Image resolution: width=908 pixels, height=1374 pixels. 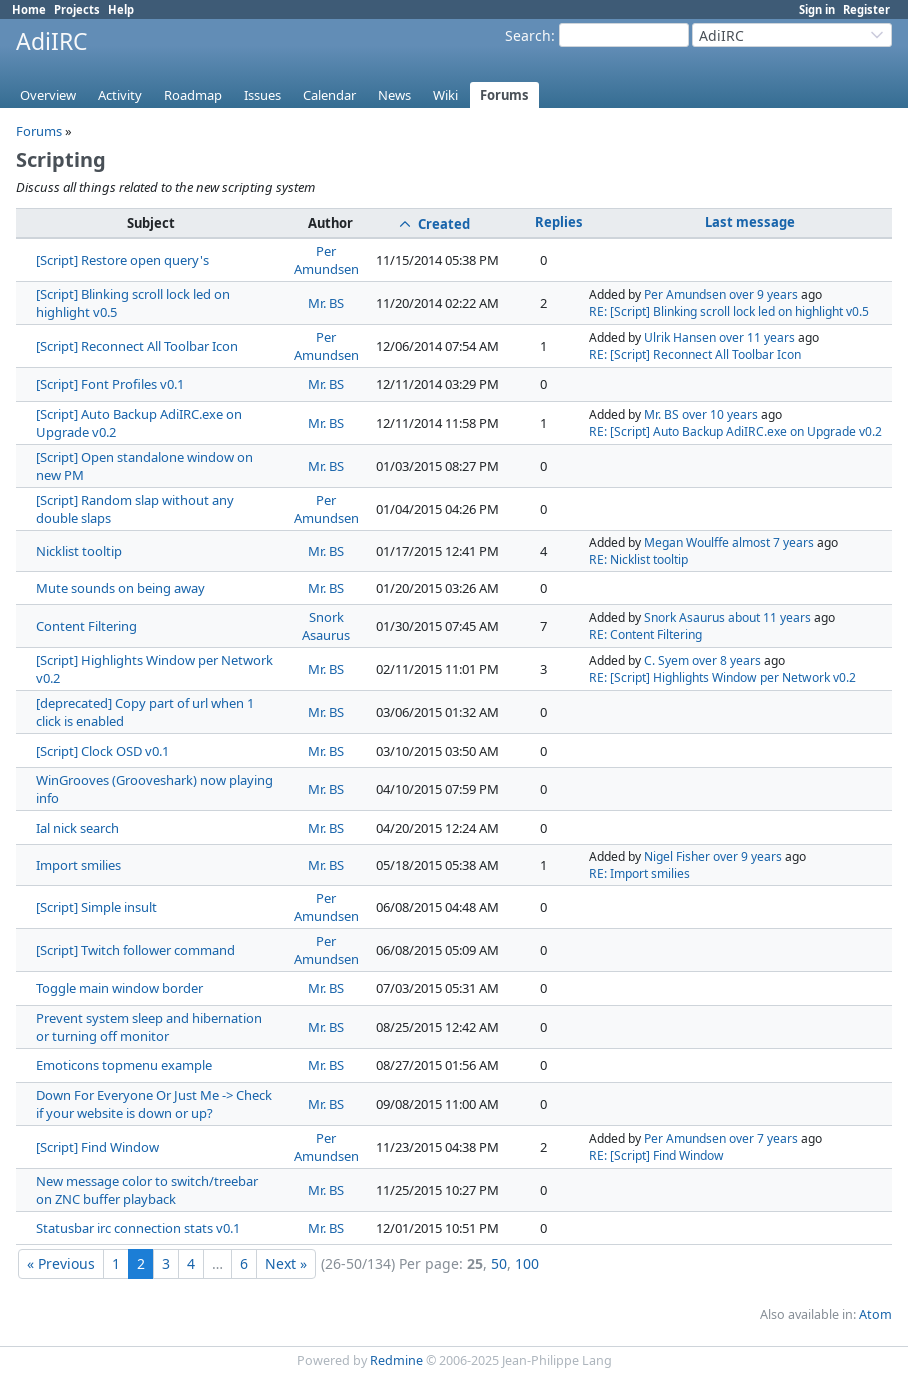 What do you see at coordinates (193, 95) in the screenshot?
I see `Roadmap` at bounding box center [193, 95].